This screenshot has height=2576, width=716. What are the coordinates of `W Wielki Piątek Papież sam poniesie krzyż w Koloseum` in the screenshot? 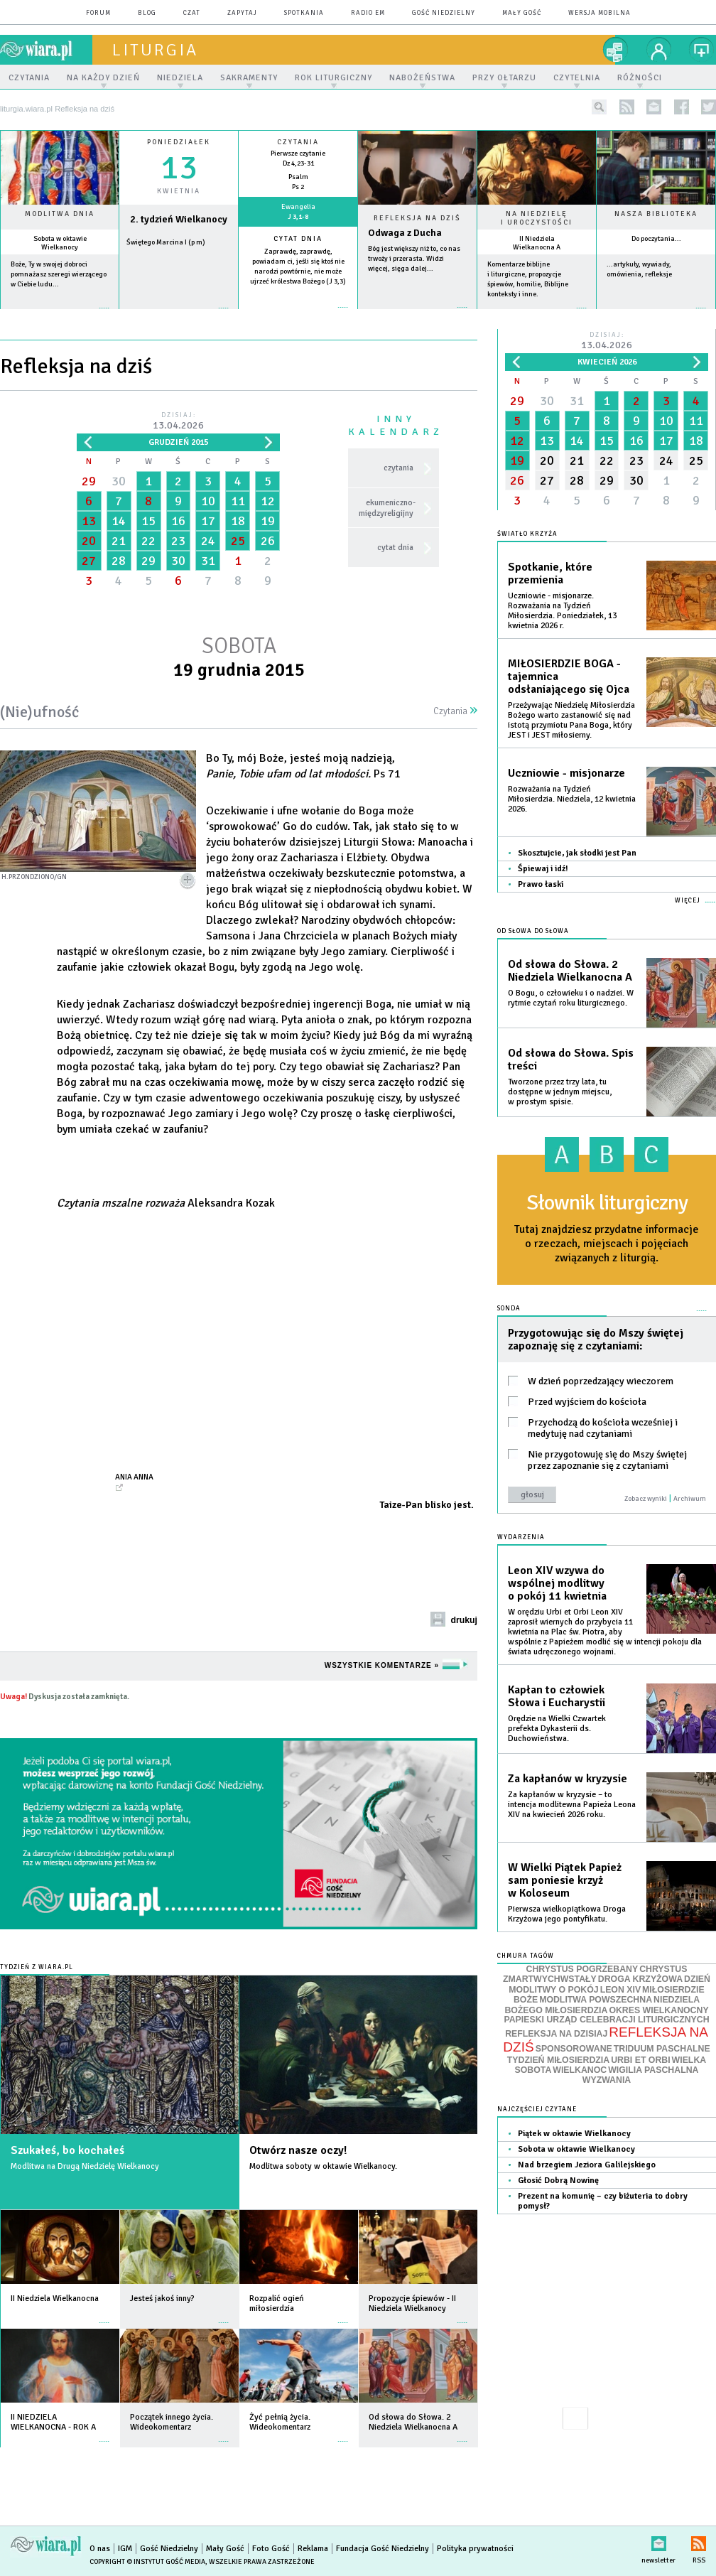 It's located at (565, 1880).